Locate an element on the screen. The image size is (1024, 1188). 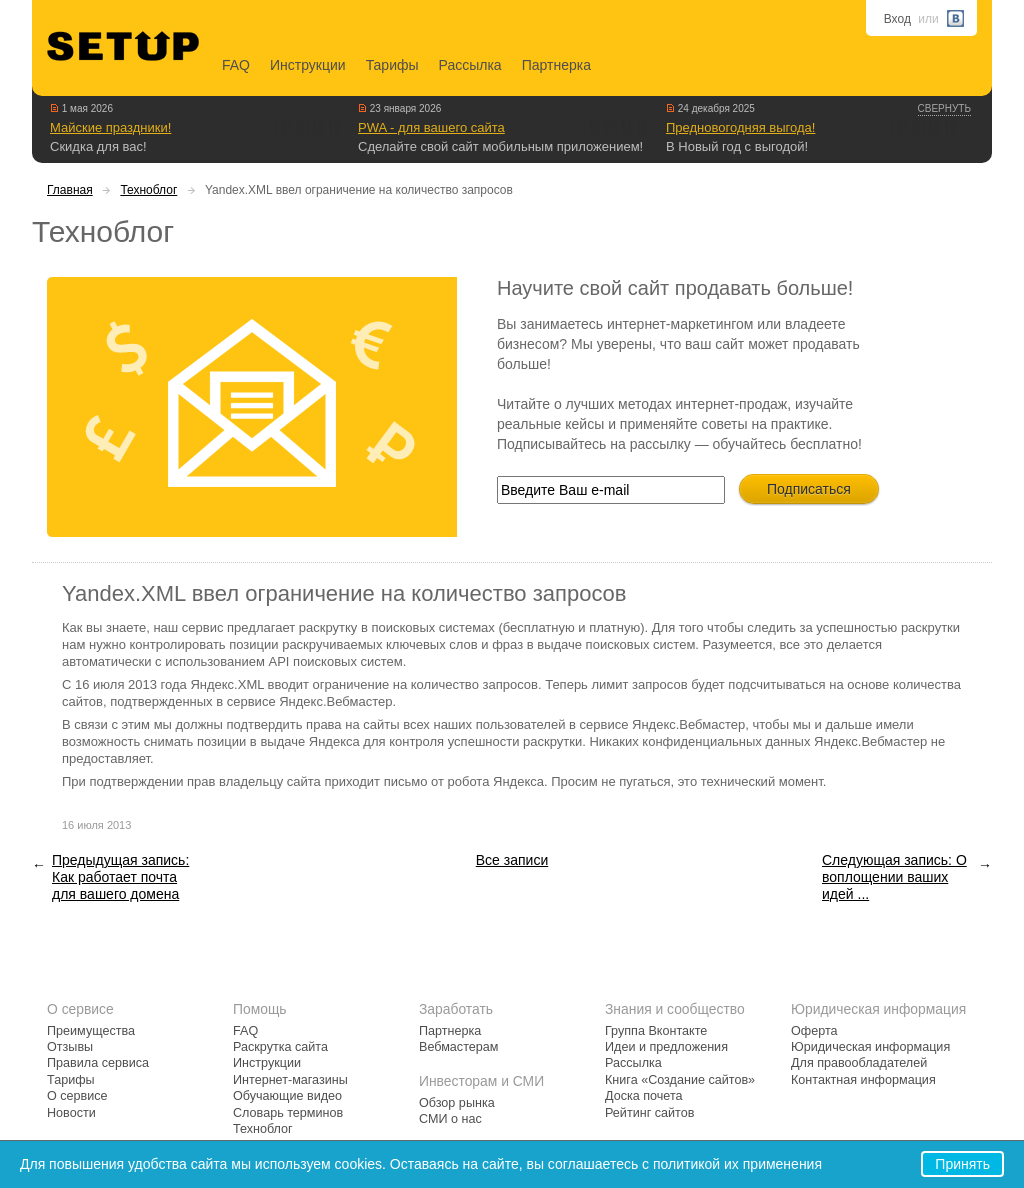
Майские праздники! is located at coordinates (110, 127).